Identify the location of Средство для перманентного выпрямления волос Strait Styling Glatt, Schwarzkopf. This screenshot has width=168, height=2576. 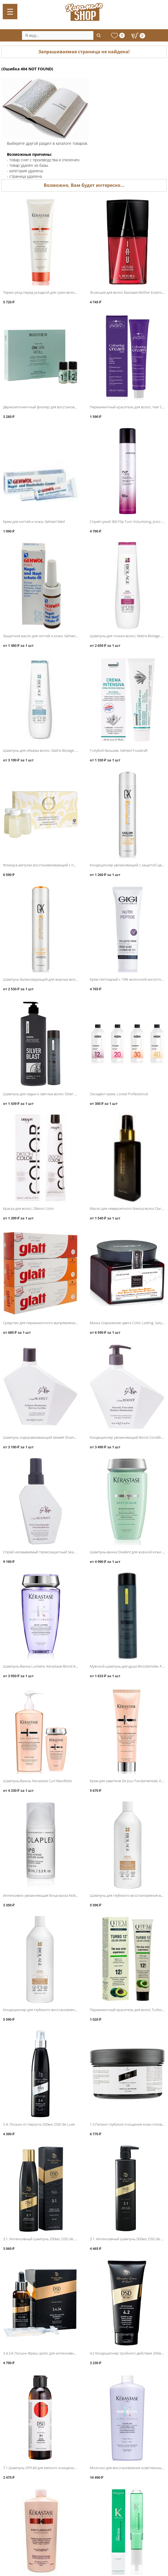
(71, 1322).